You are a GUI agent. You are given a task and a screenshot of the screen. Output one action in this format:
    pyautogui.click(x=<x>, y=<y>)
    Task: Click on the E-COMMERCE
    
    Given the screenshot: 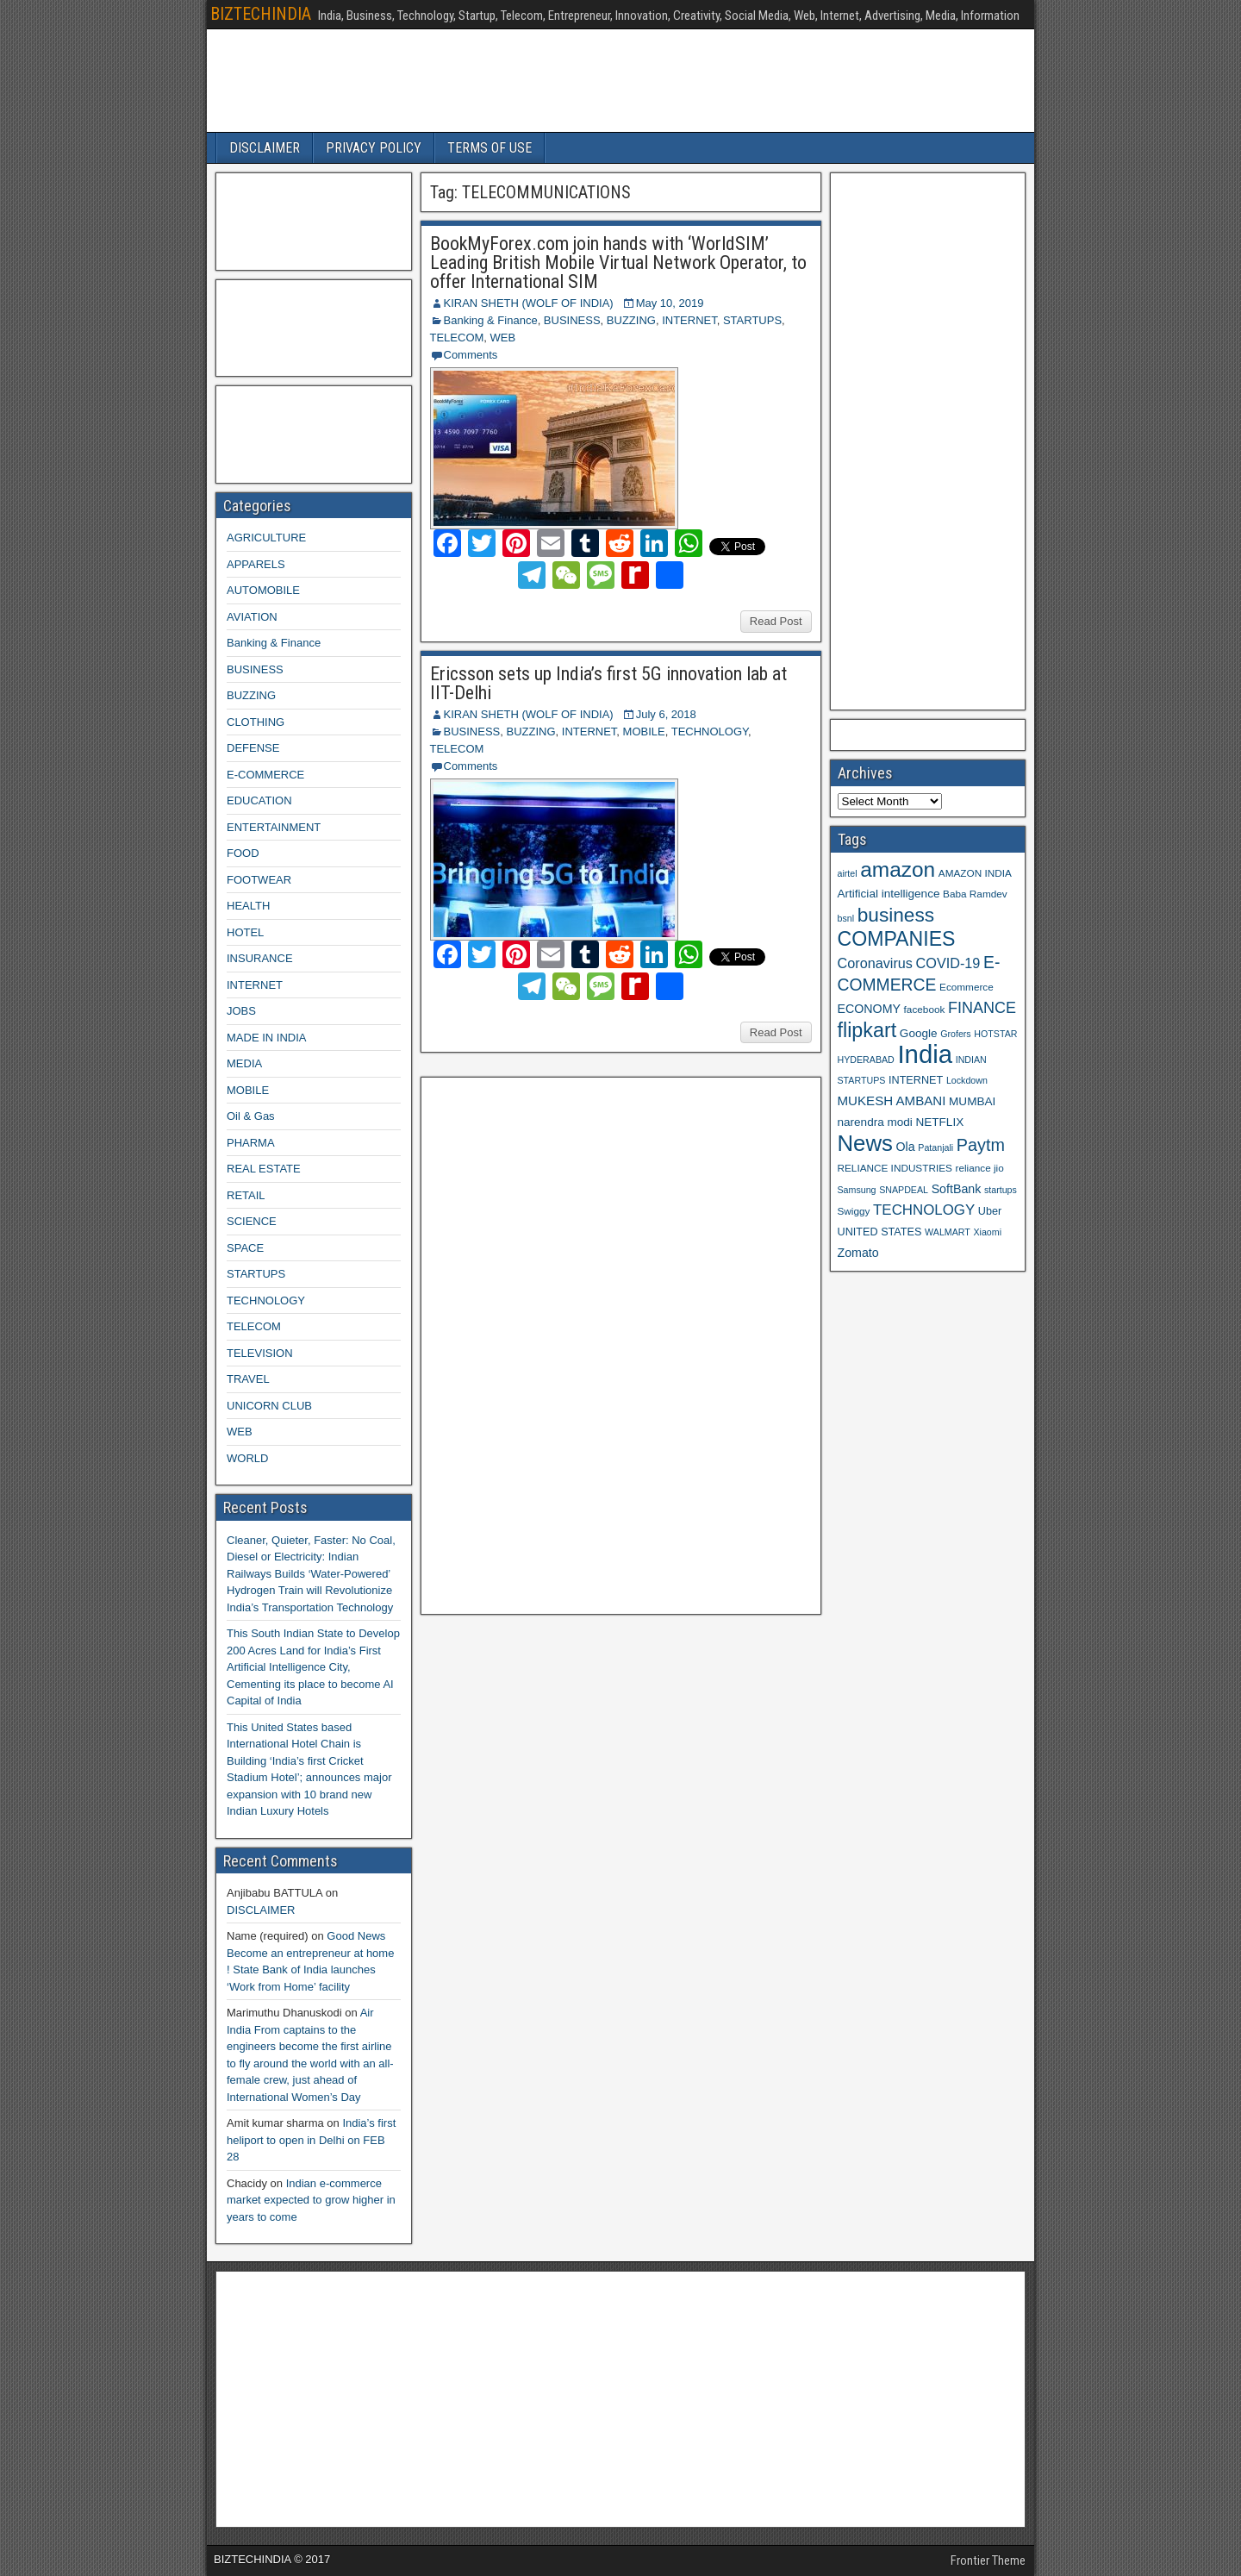 What is the action you would take?
    pyautogui.click(x=265, y=774)
    